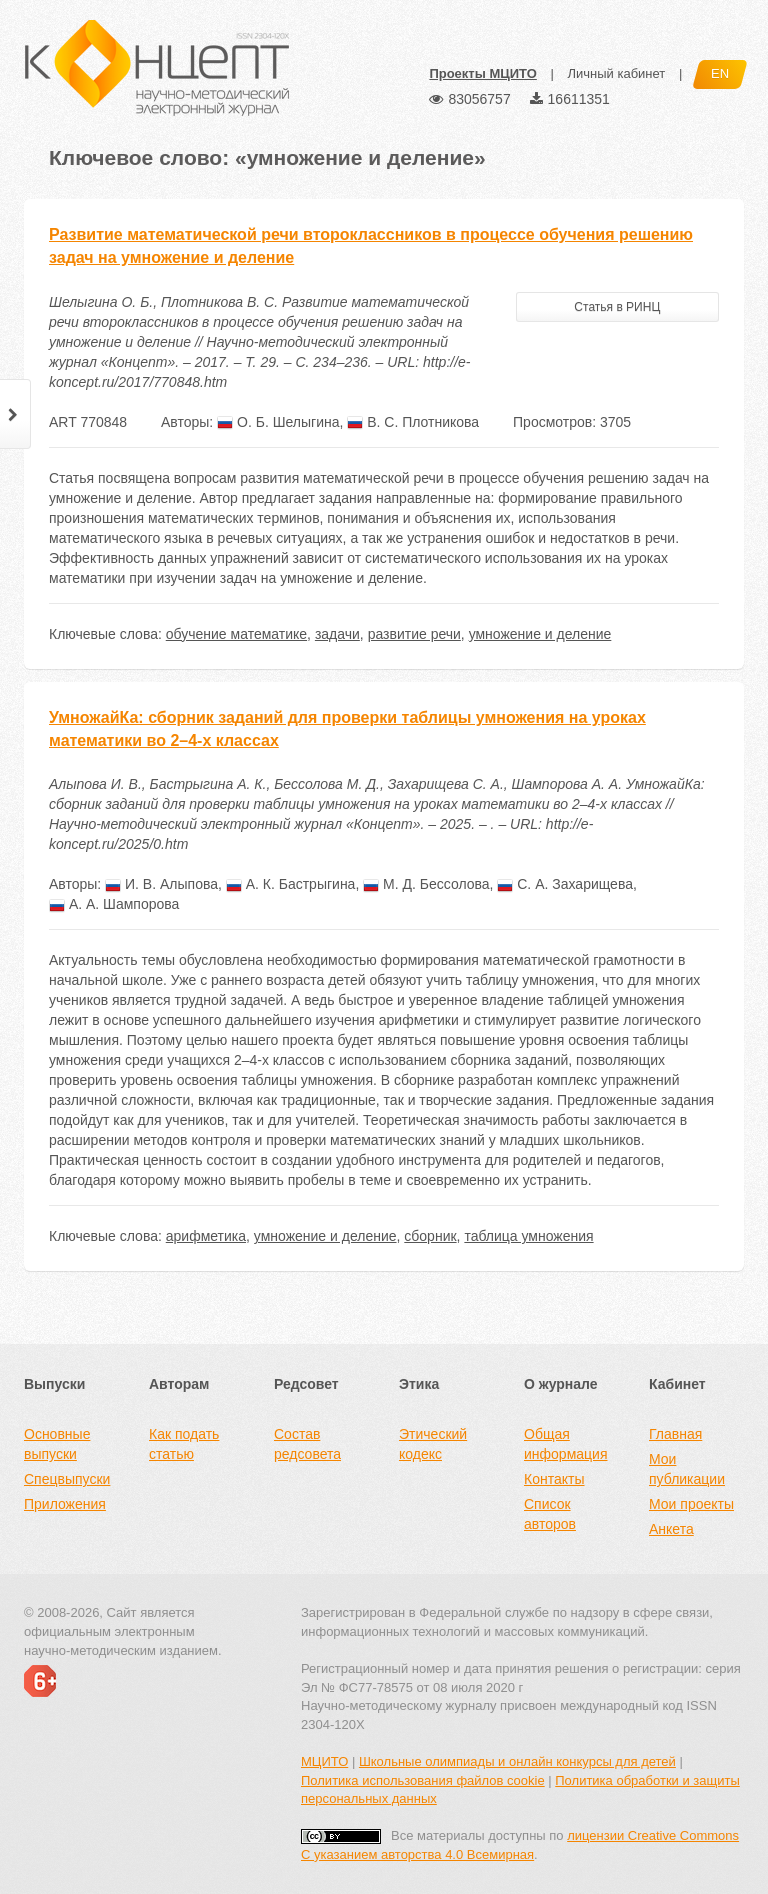 This screenshot has height=1894, width=768. What do you see at coordinates (554, 1479) in the screenshot?
I see `Контакты` at bounding box center [554, 1479].